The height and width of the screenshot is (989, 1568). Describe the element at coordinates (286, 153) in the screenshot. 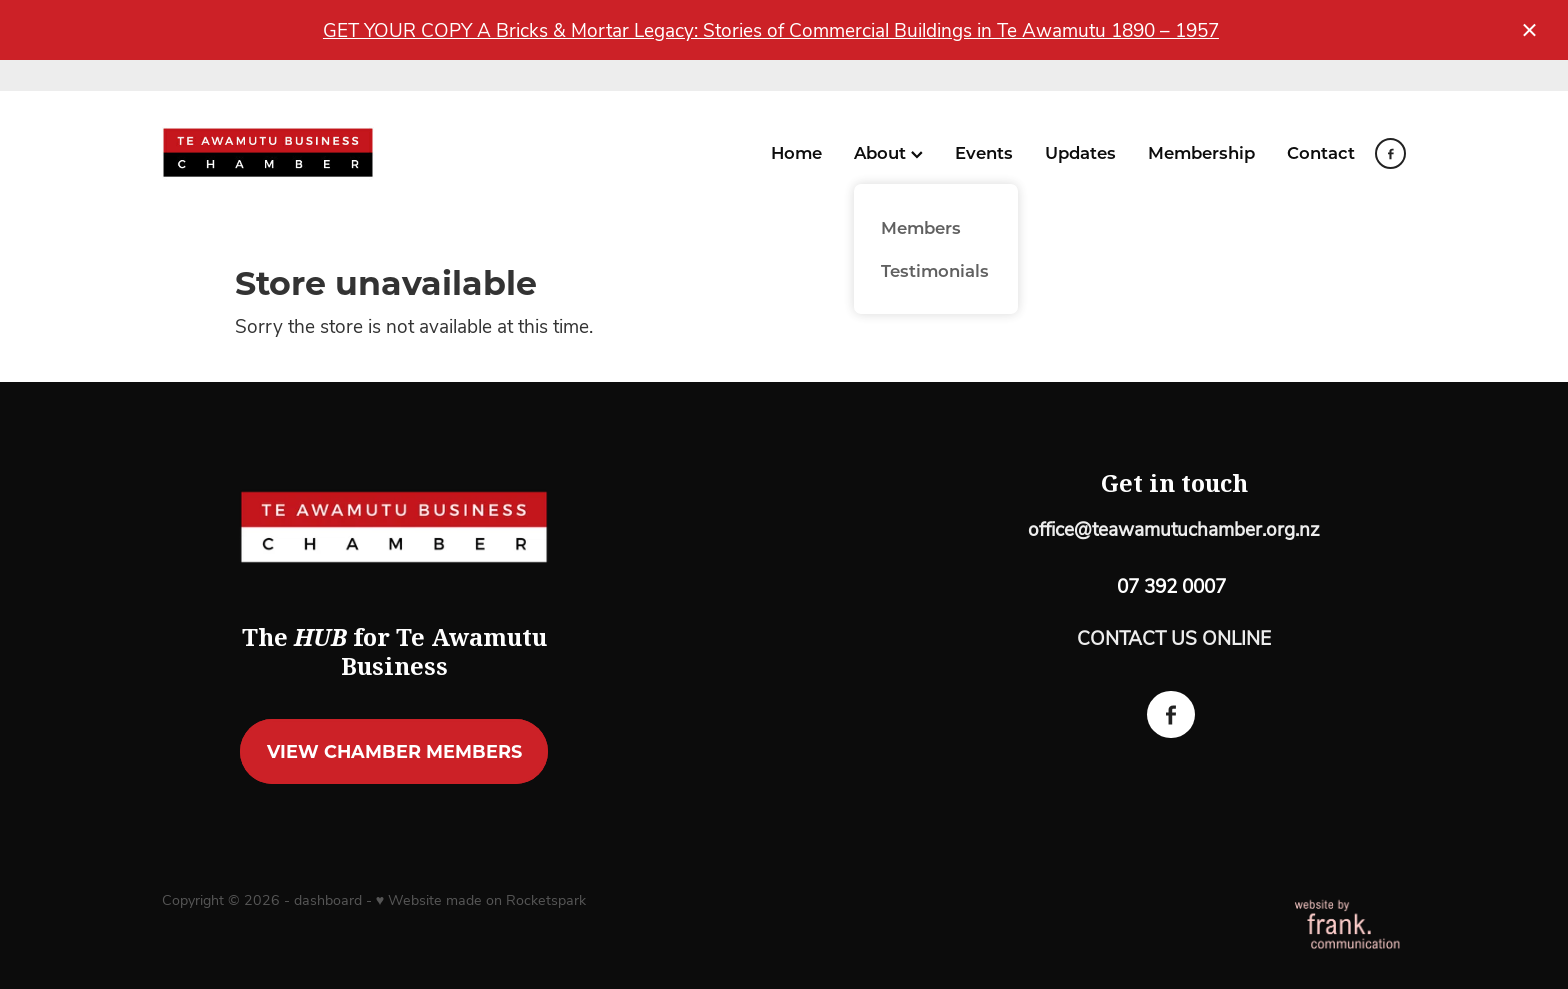

I see `[Te Awamutu Business Chamber homepage]` at that location.